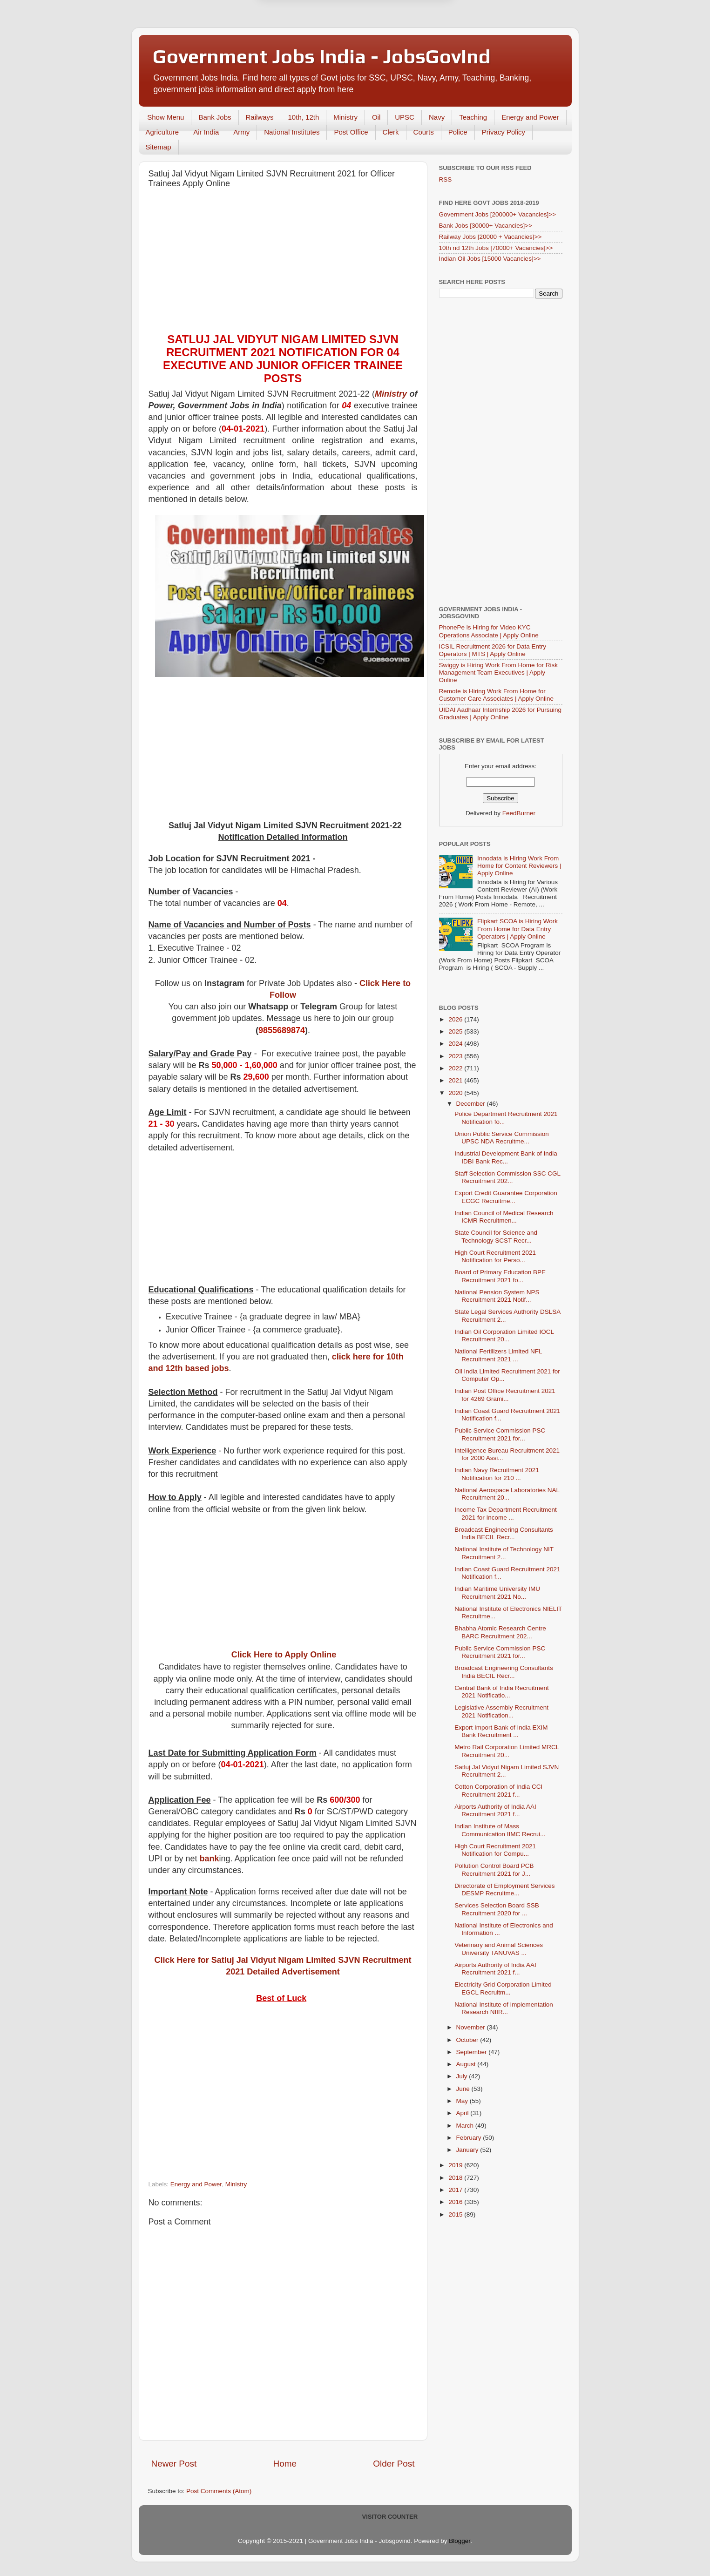 The height and width of the screenshot is (2576, 710). What do you see at coordinates (322, 56) in the screenshot?
I see `Government Jobs India - JobsGovInd` at bounding box center [322, 56].